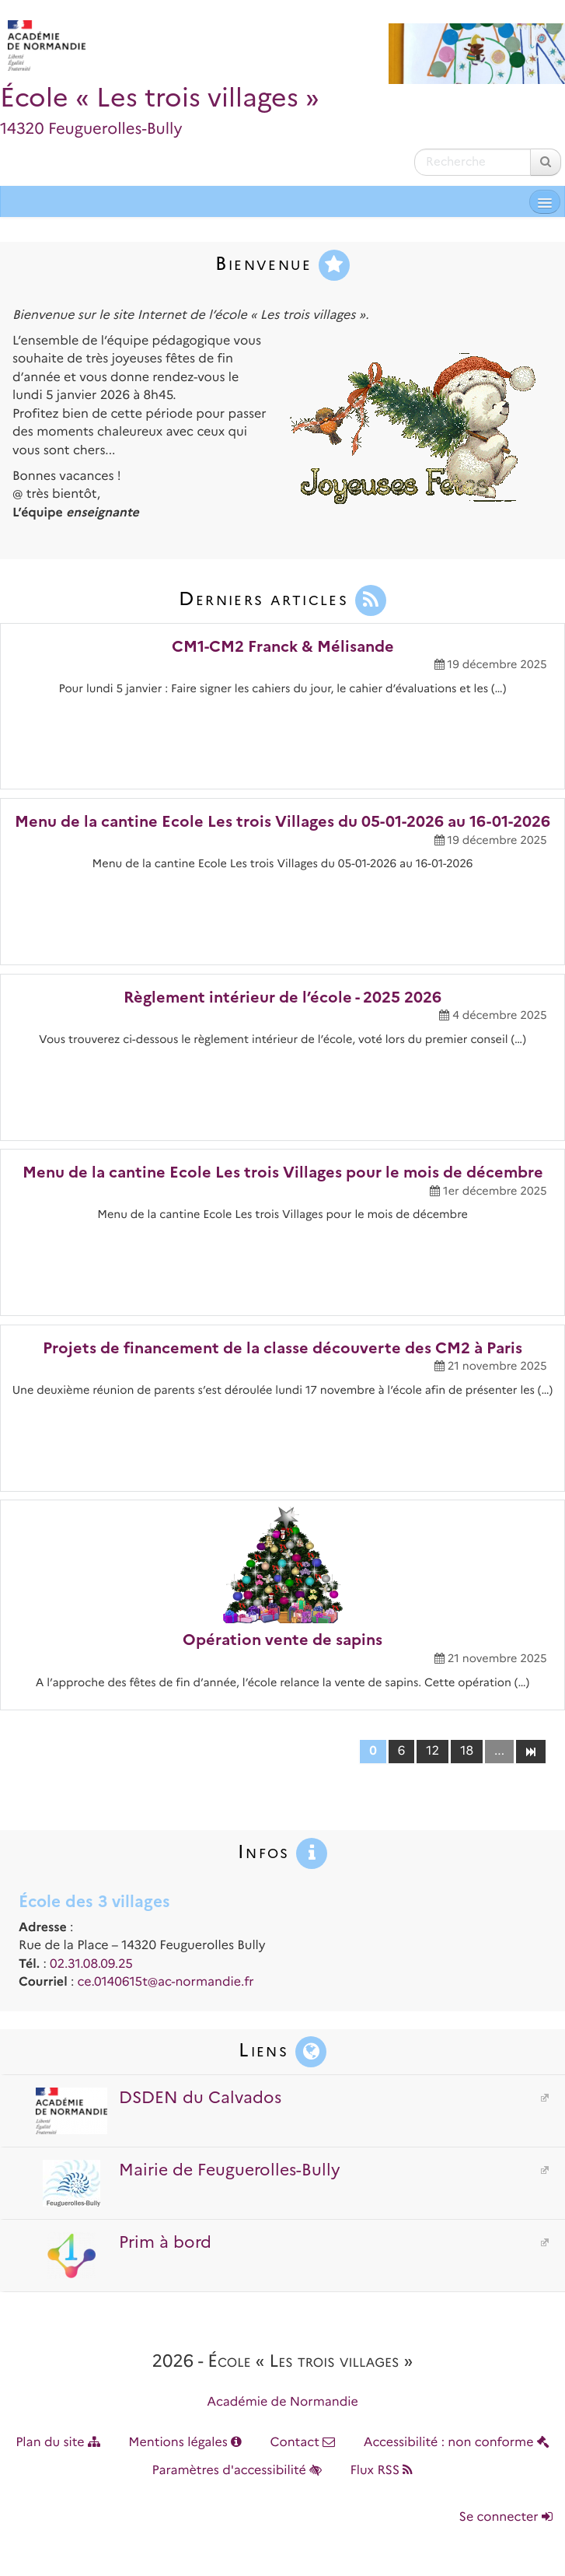 This screenshot has height=2576, width=565. I want to click on Prim à bord, so click(122, 2242).